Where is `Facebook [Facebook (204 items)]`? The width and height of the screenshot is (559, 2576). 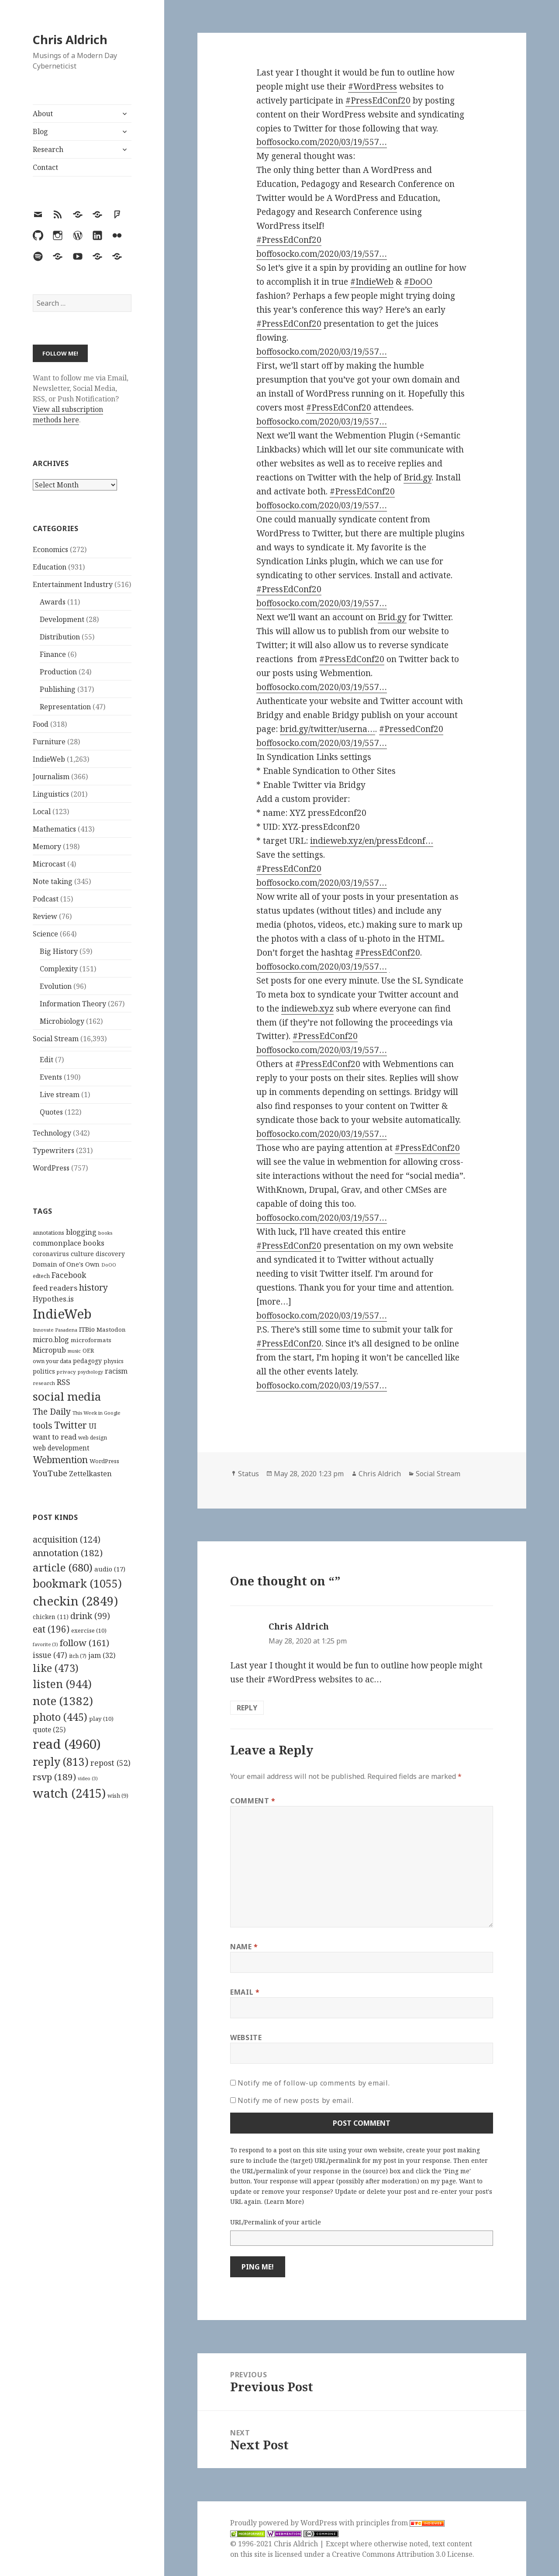
Facebook [Facebook (204 items)] is located at coordinates (69, 1275).